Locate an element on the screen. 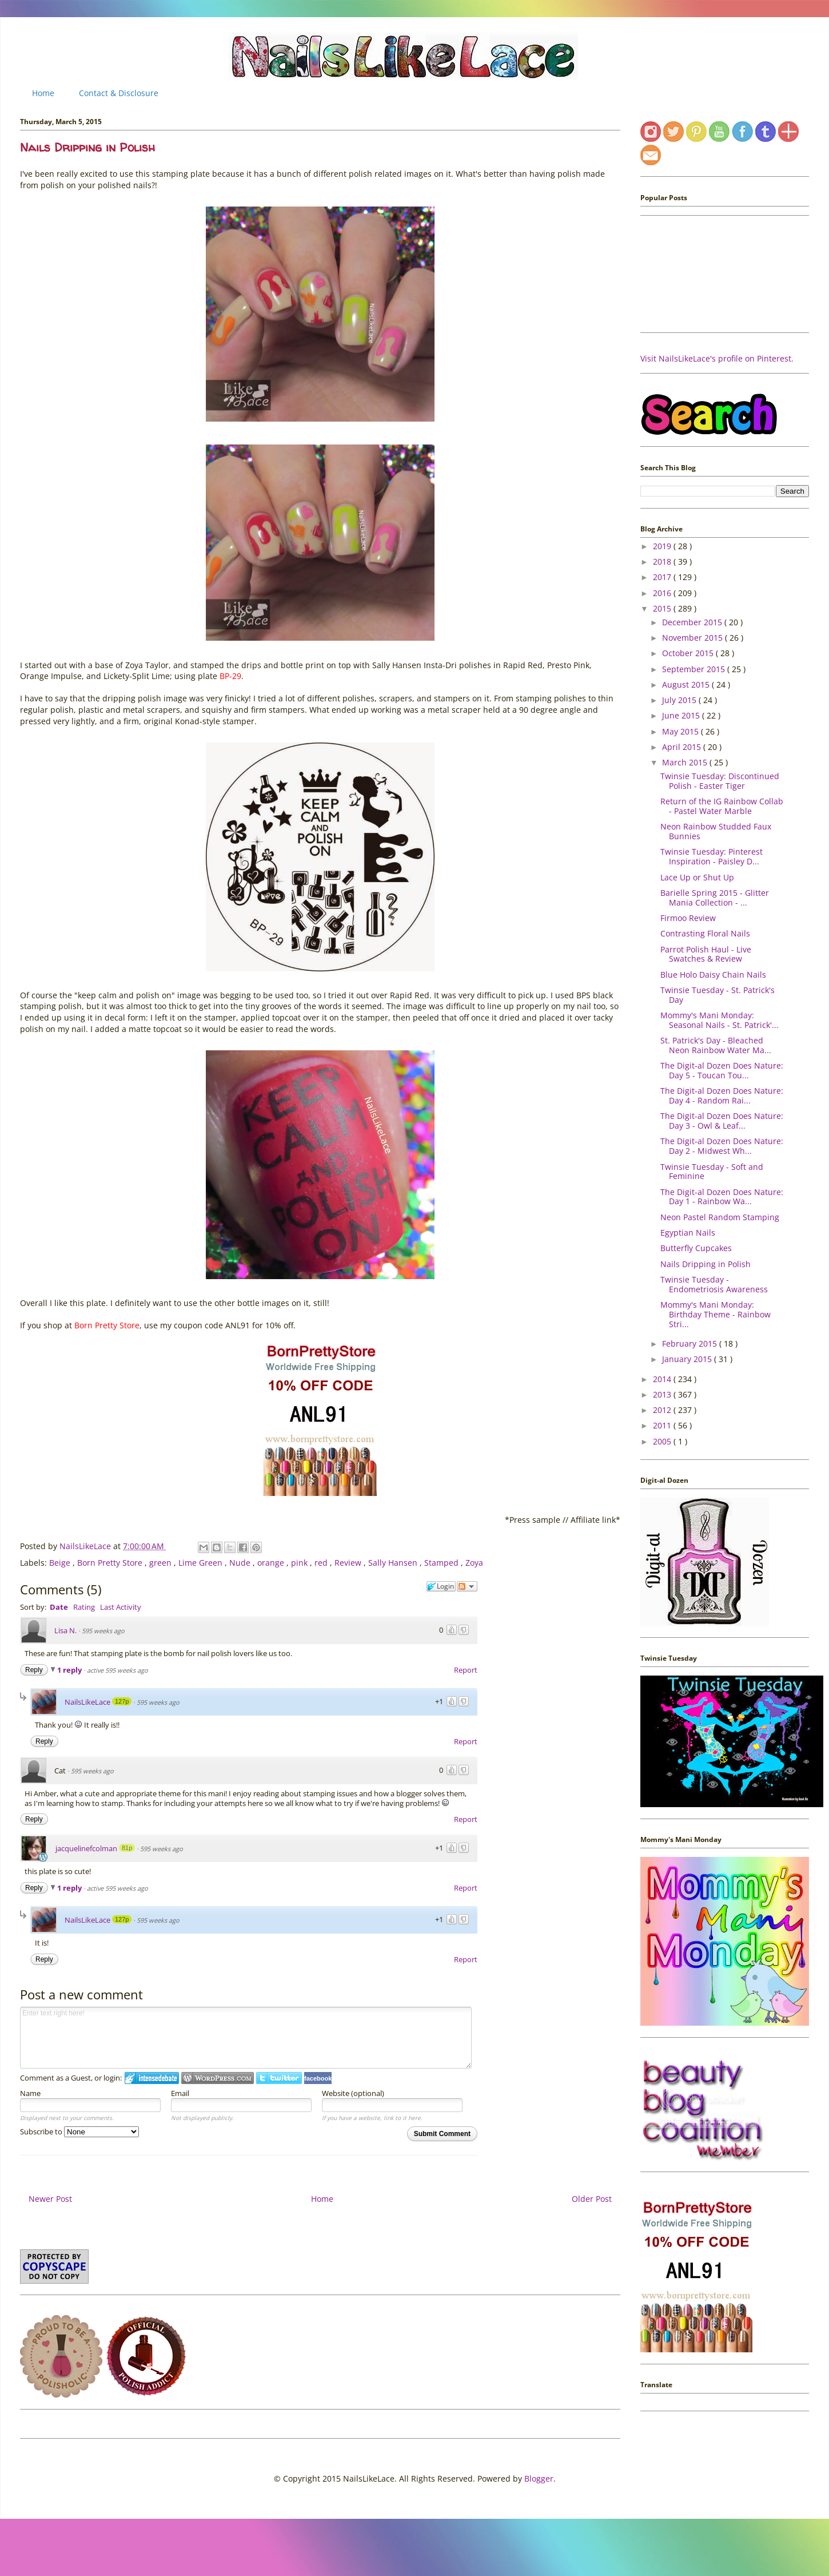 This screenshot has height=2576, width=829. St. Patrick's Day - Bleached Neon Rainbow Water Ma... is located at coordinates (715, 1045).